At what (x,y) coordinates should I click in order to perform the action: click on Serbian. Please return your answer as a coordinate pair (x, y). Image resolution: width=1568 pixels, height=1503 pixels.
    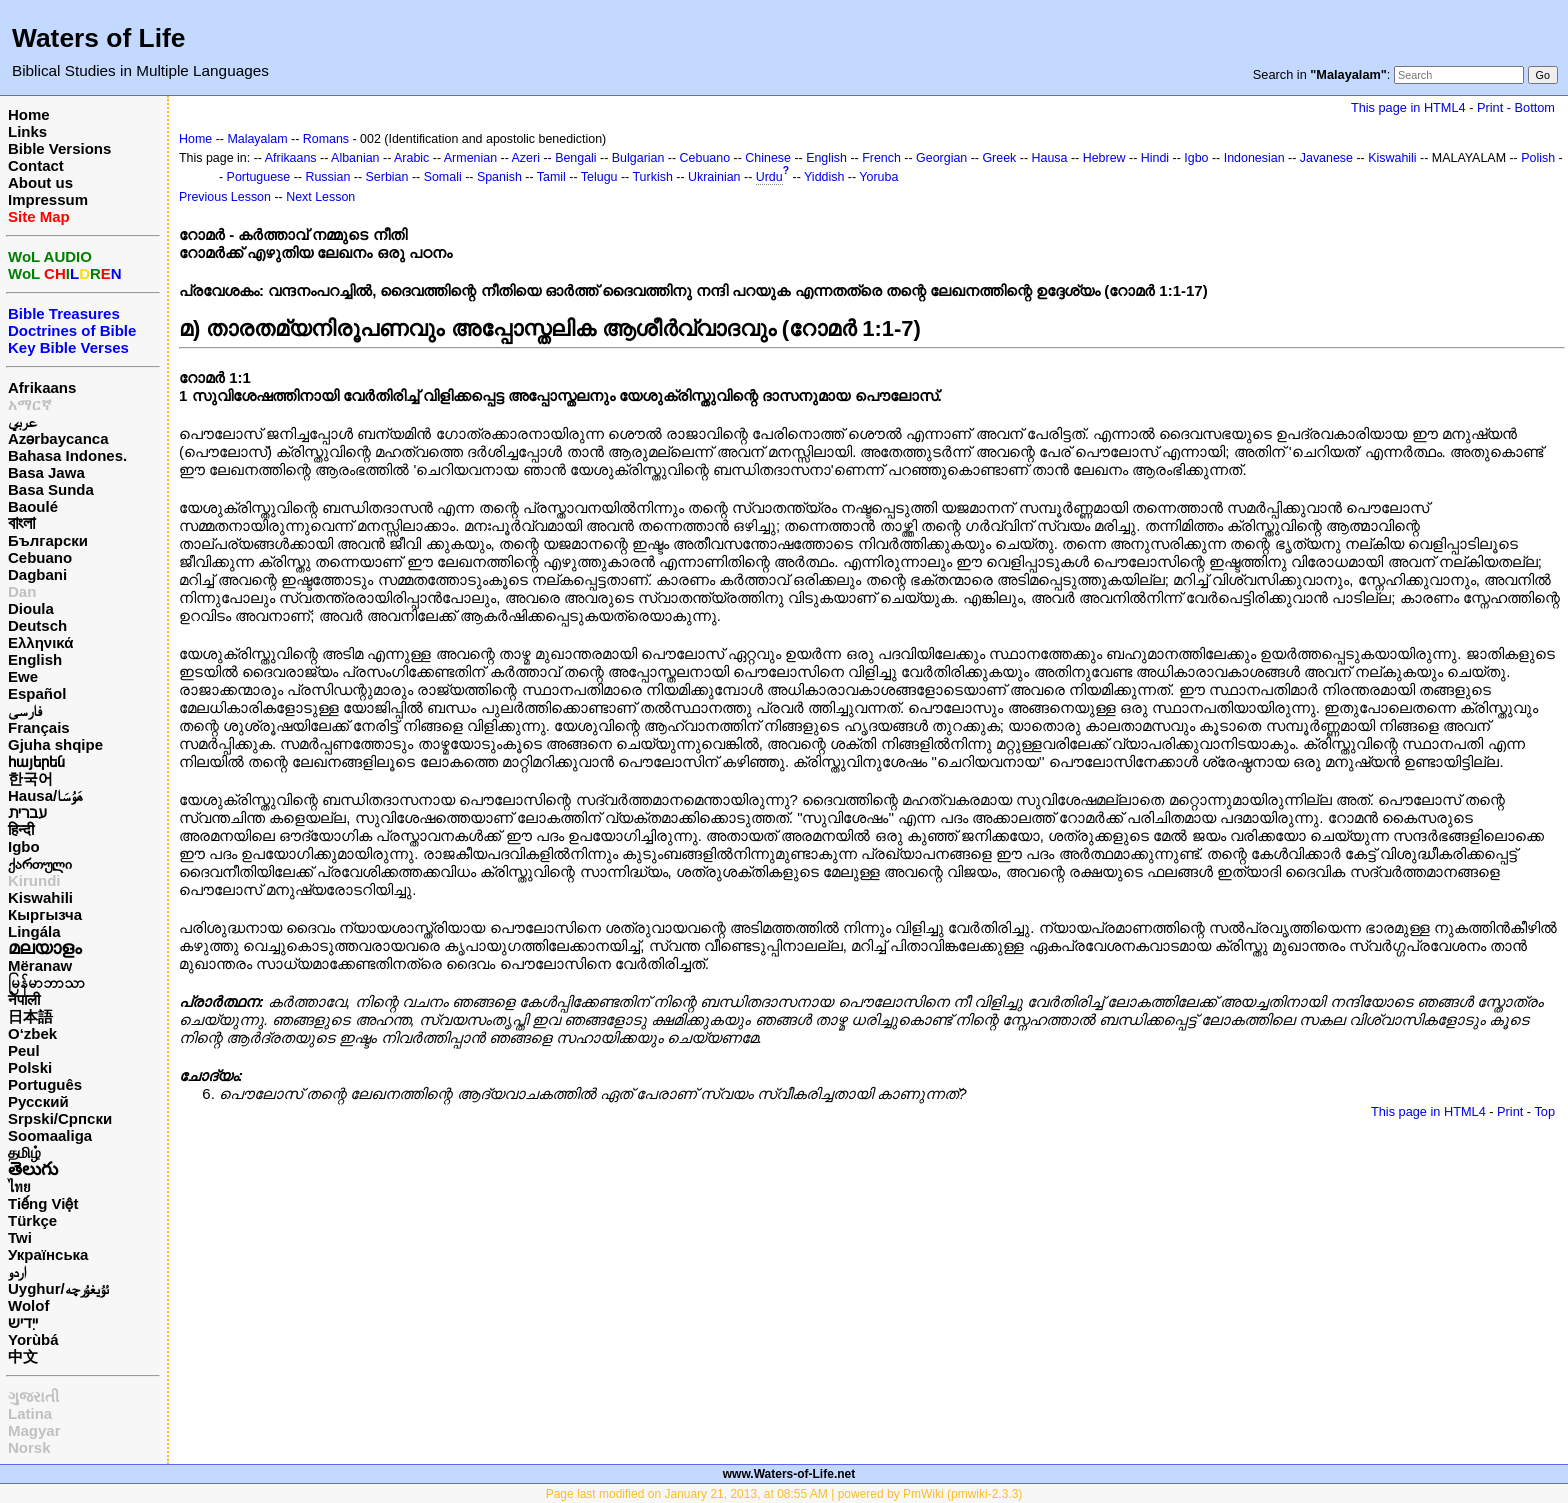
    Looking at the image, I should click on (387, 177).